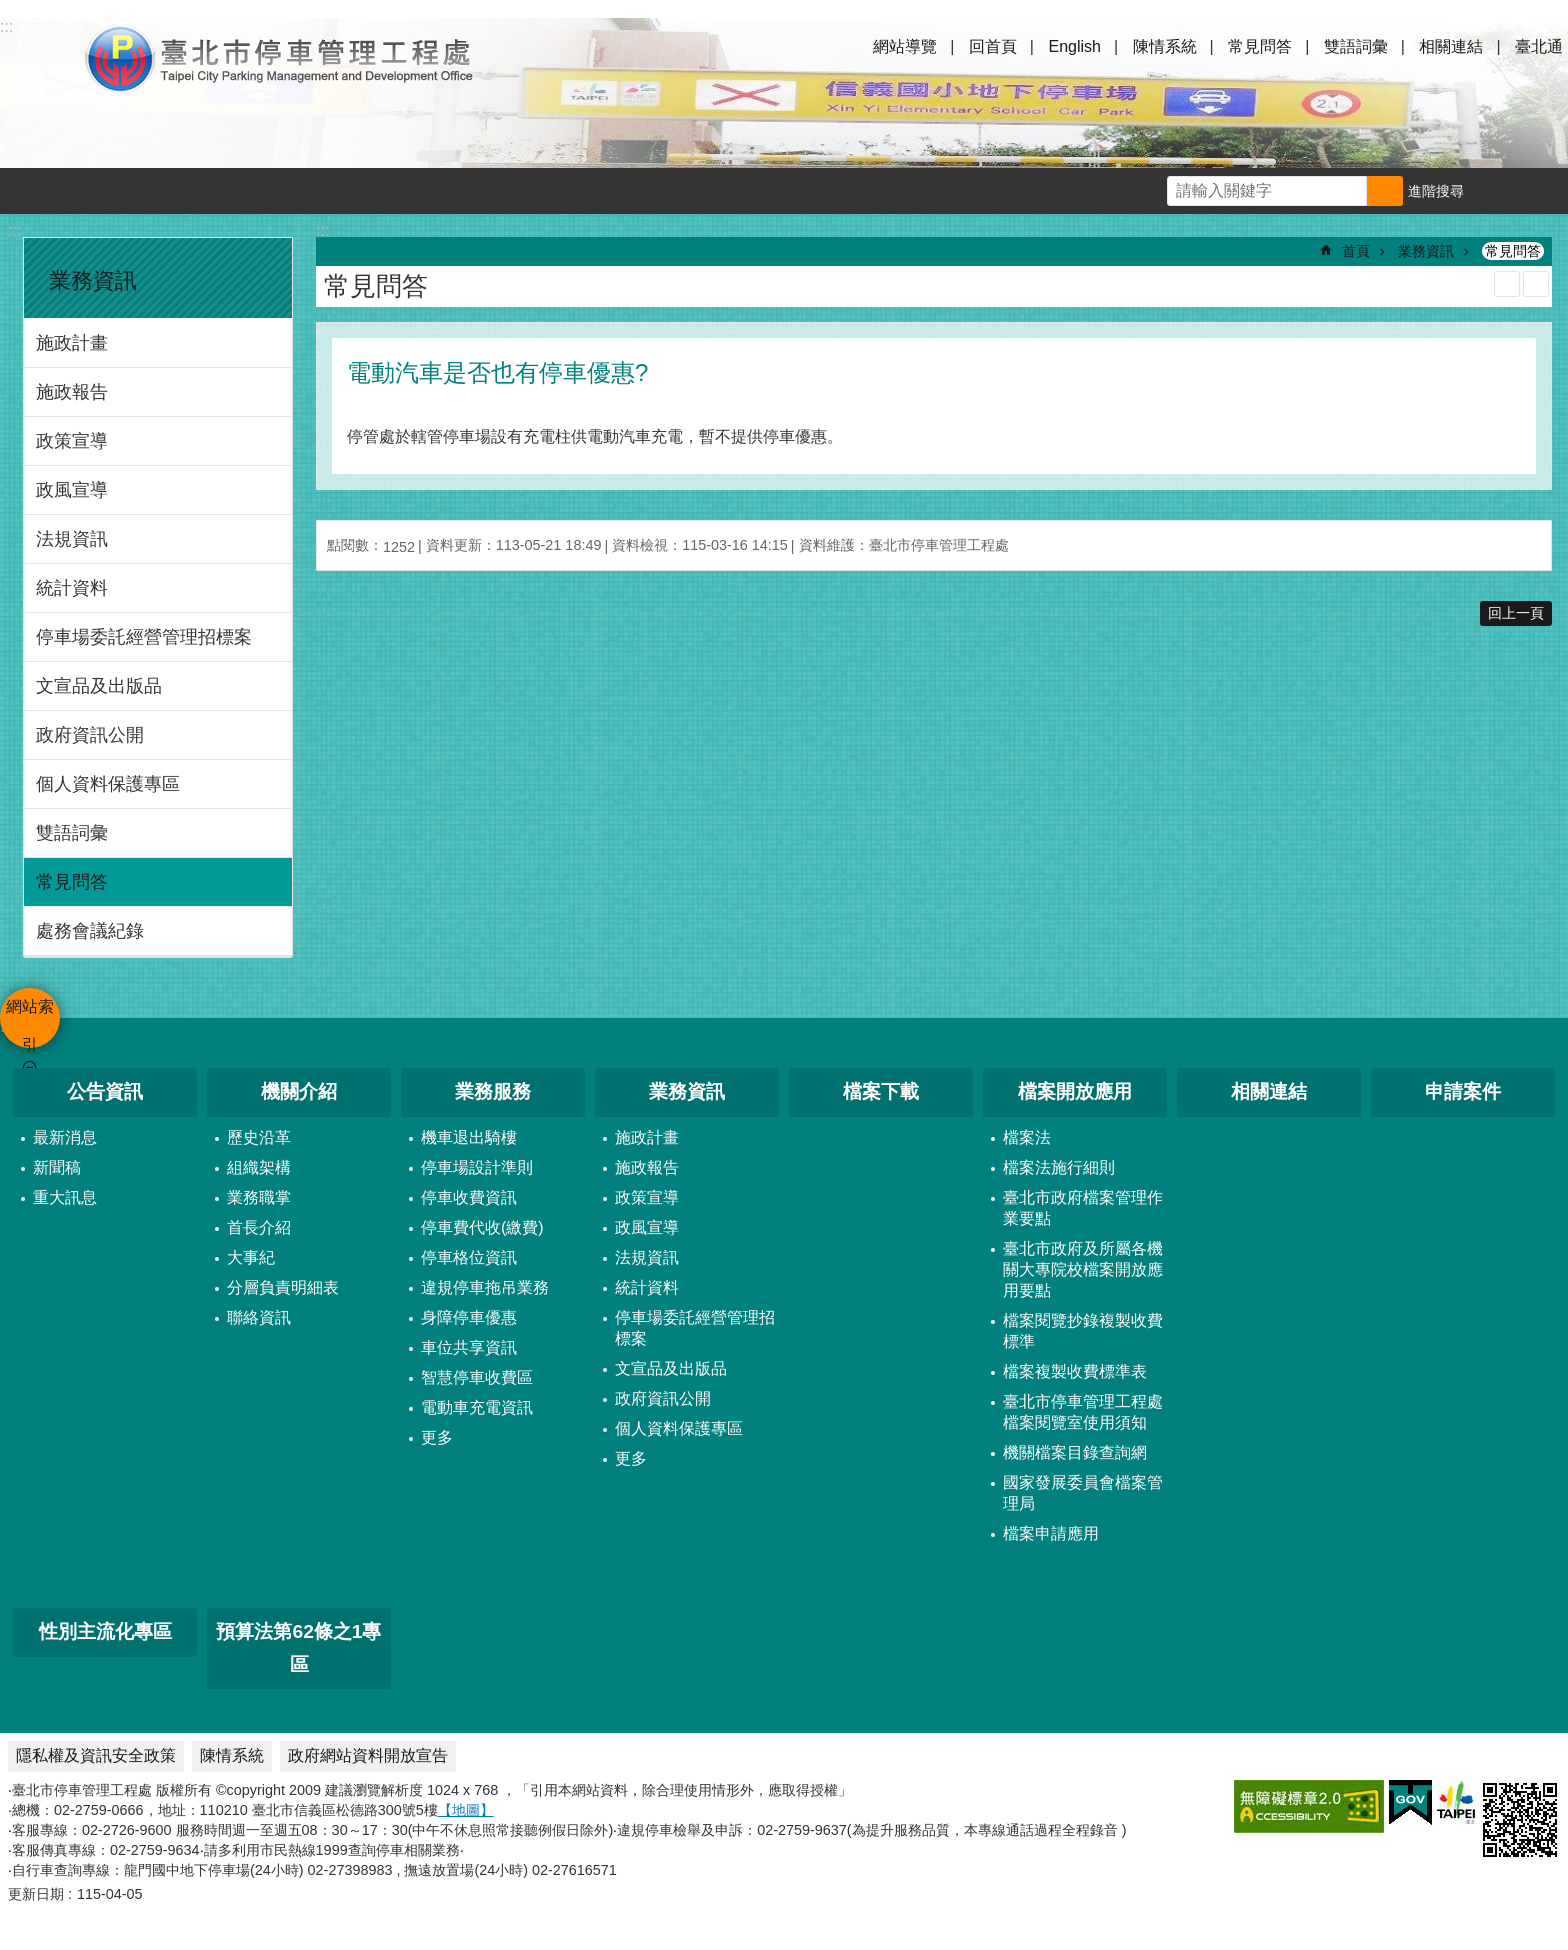 This screenshot has height=1950, width=1568. Describe the element at coordinates (1075, 1091) in the screenshot. I see `檔案開放應用` at that location.